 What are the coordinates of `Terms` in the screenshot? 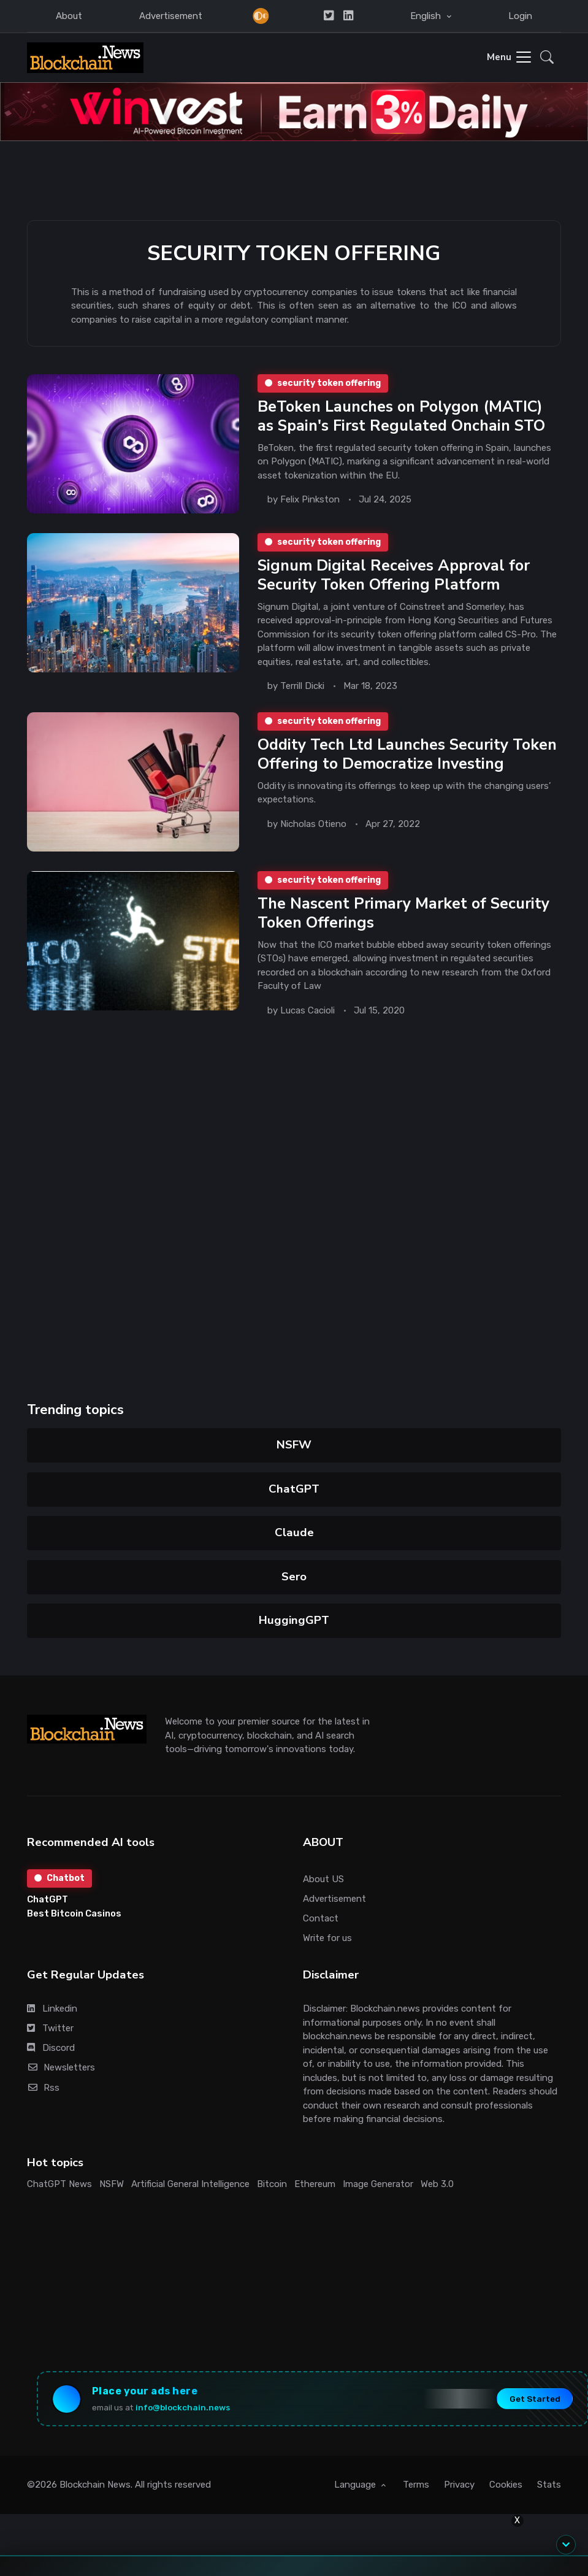 It's located at (416, 2484).